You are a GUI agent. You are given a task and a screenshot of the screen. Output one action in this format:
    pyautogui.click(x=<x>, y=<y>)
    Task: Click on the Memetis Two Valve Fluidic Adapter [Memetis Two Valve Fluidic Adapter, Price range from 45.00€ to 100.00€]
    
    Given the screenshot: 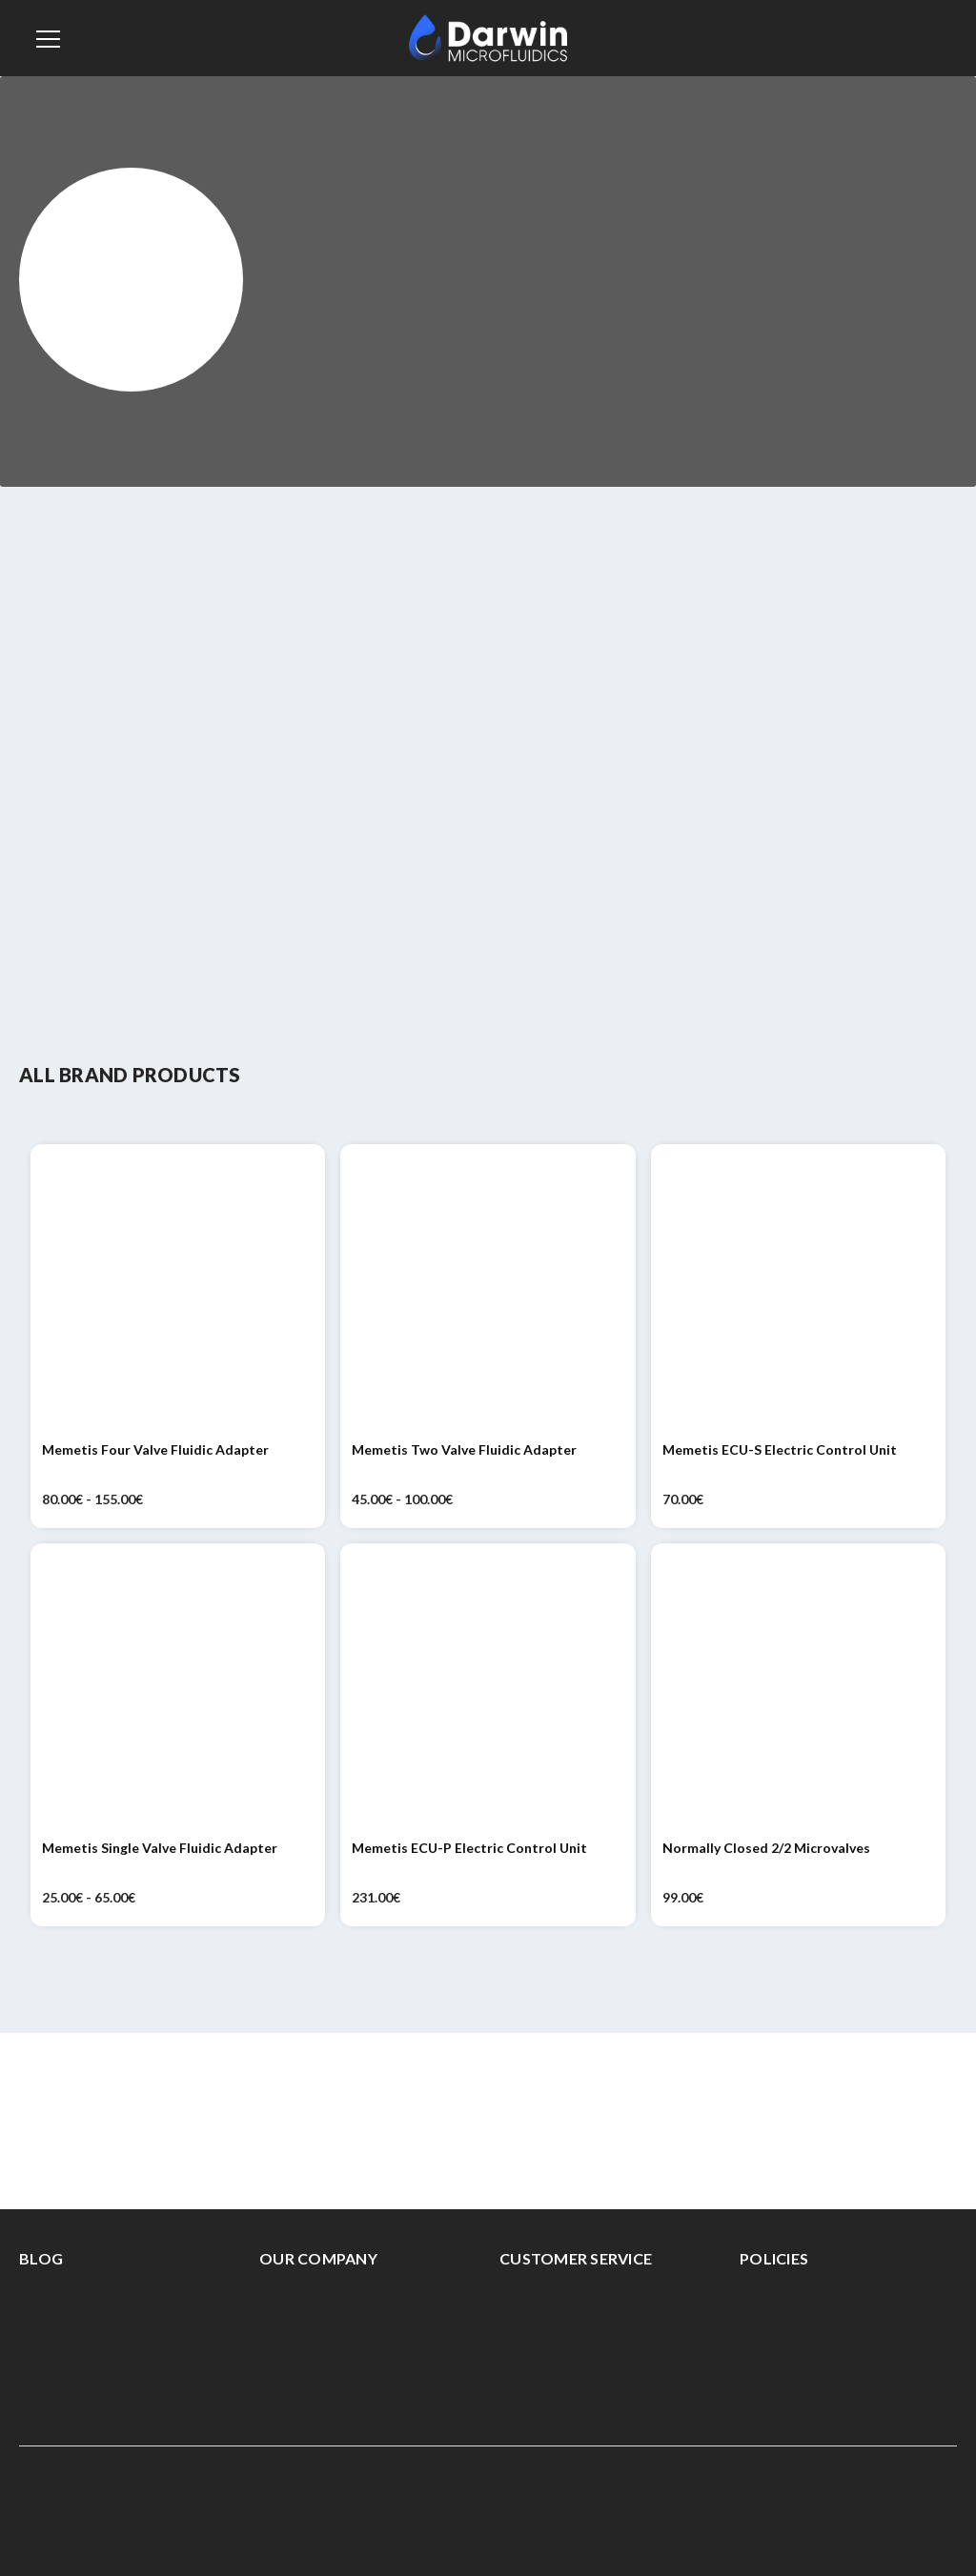 What is the action you would take?
    pyautogui.click(x=464, y=1449)
    